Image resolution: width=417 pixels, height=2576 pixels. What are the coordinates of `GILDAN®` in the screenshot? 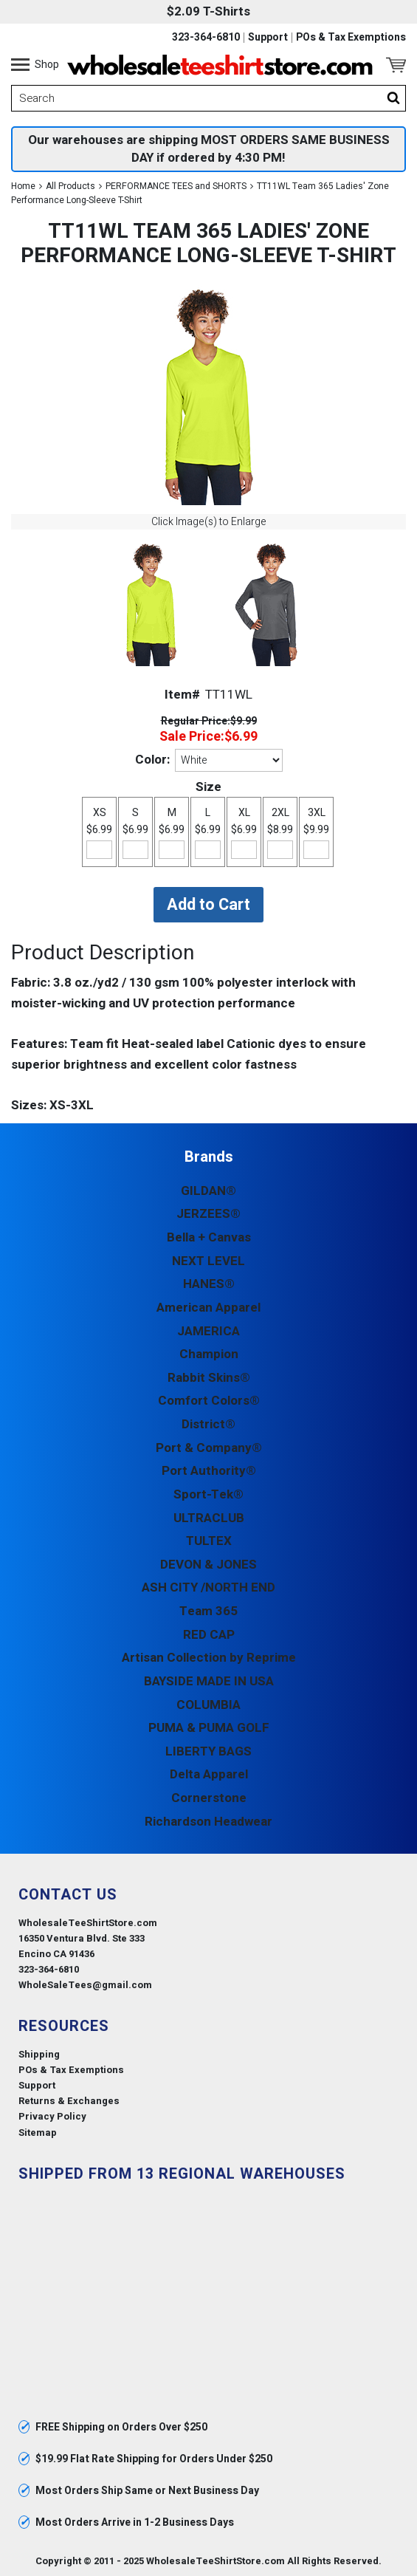 It's located at (208, 1191).